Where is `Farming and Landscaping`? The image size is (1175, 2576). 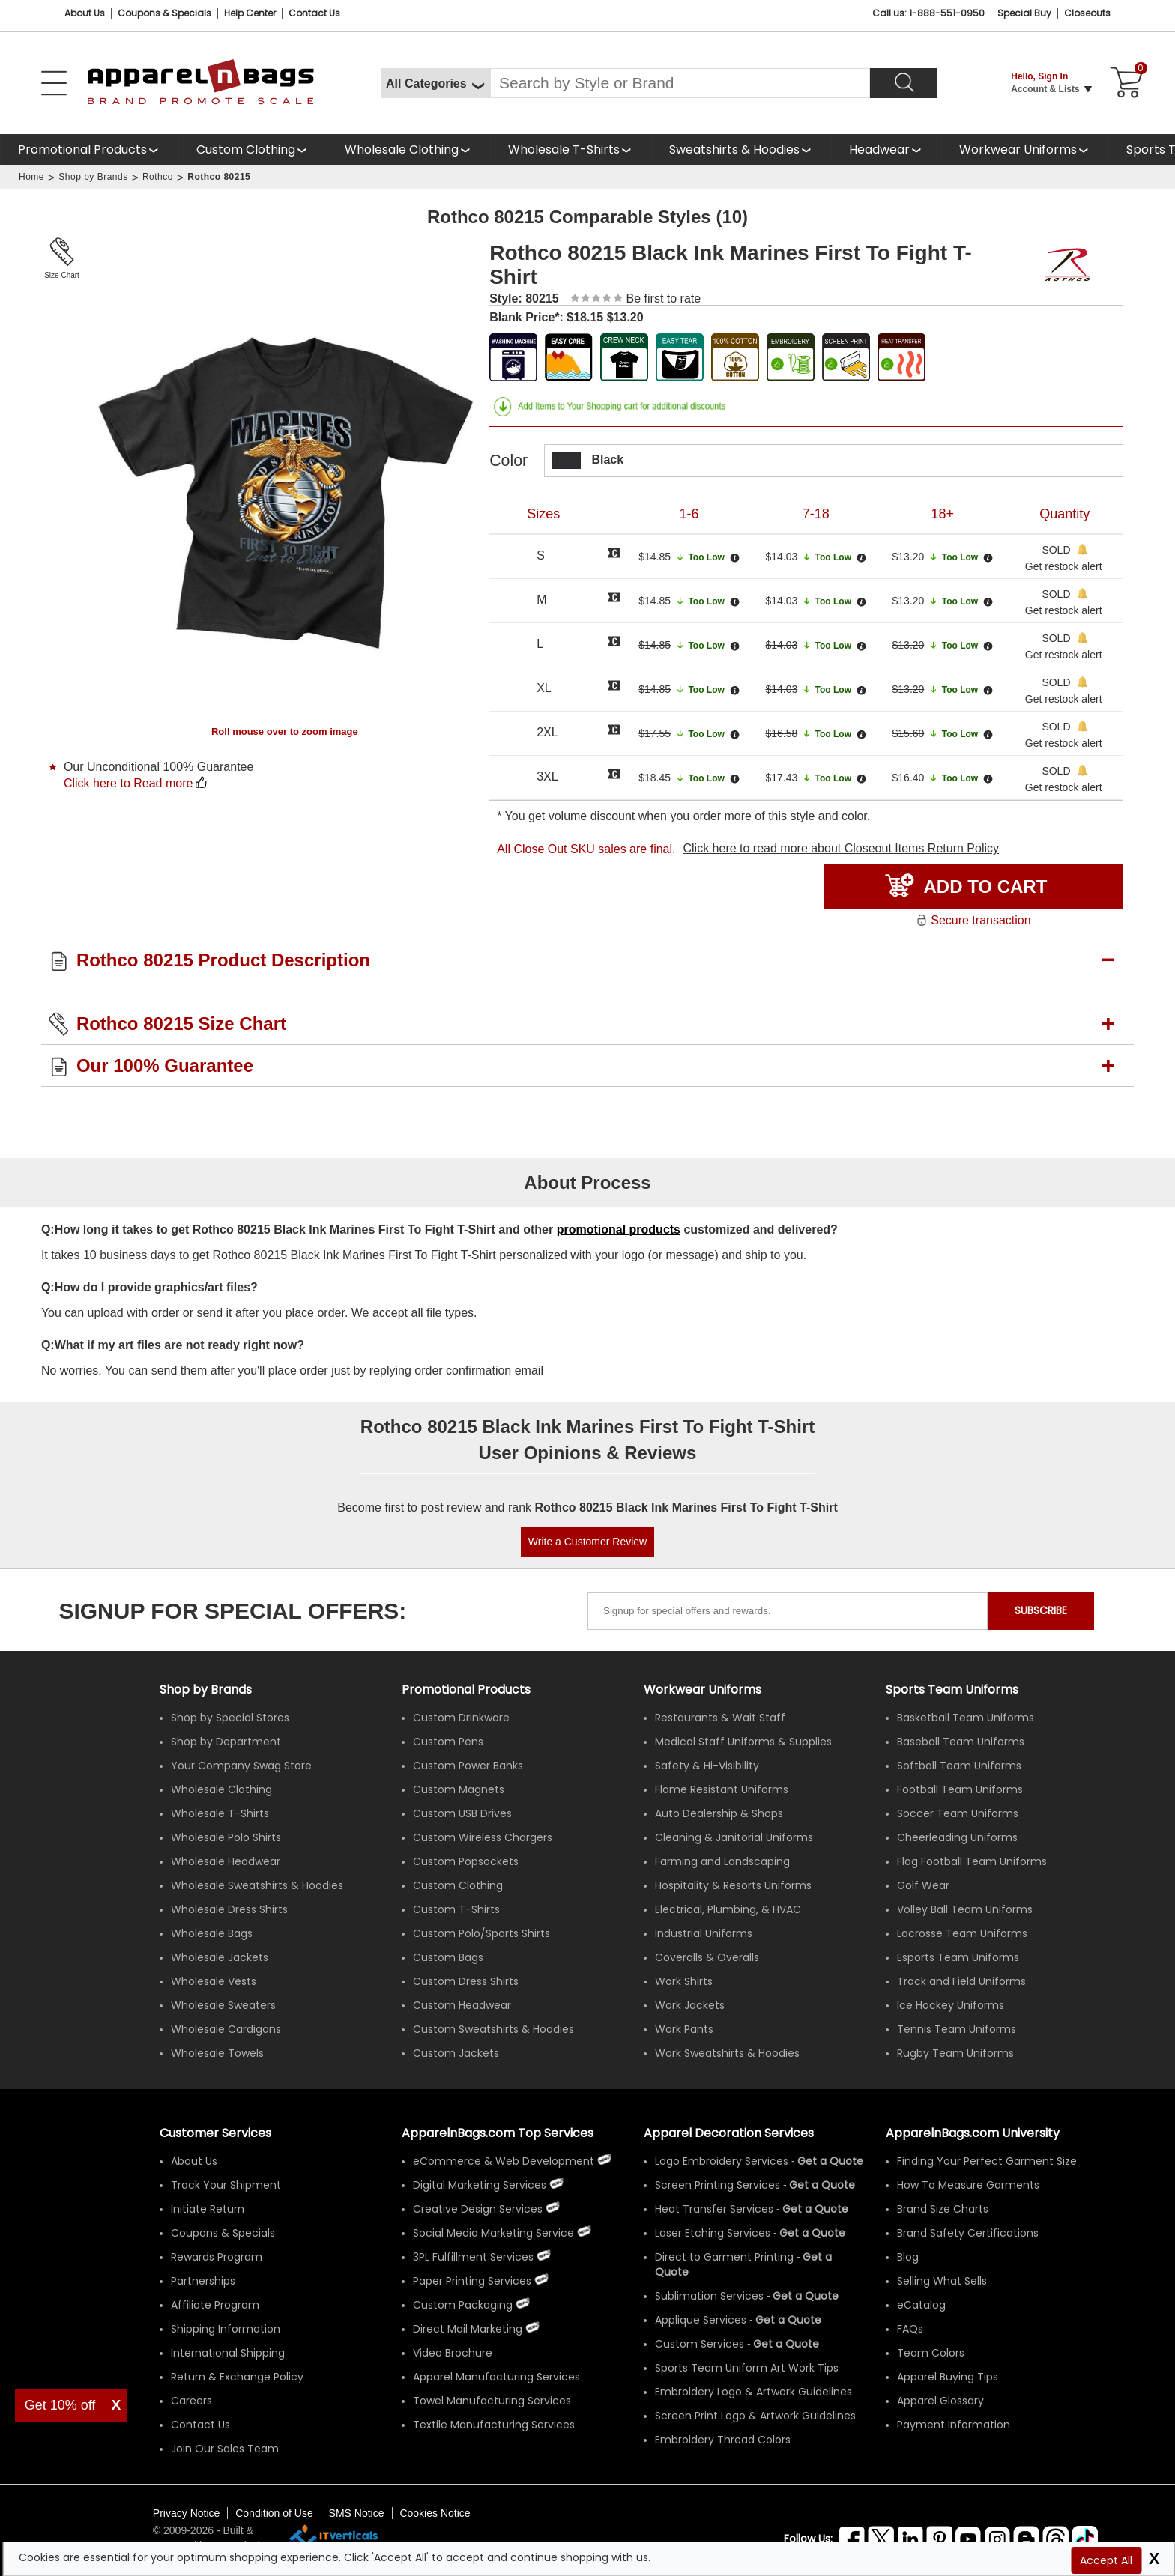
Farming and Landscaping is located at coordinates (722, 1861).